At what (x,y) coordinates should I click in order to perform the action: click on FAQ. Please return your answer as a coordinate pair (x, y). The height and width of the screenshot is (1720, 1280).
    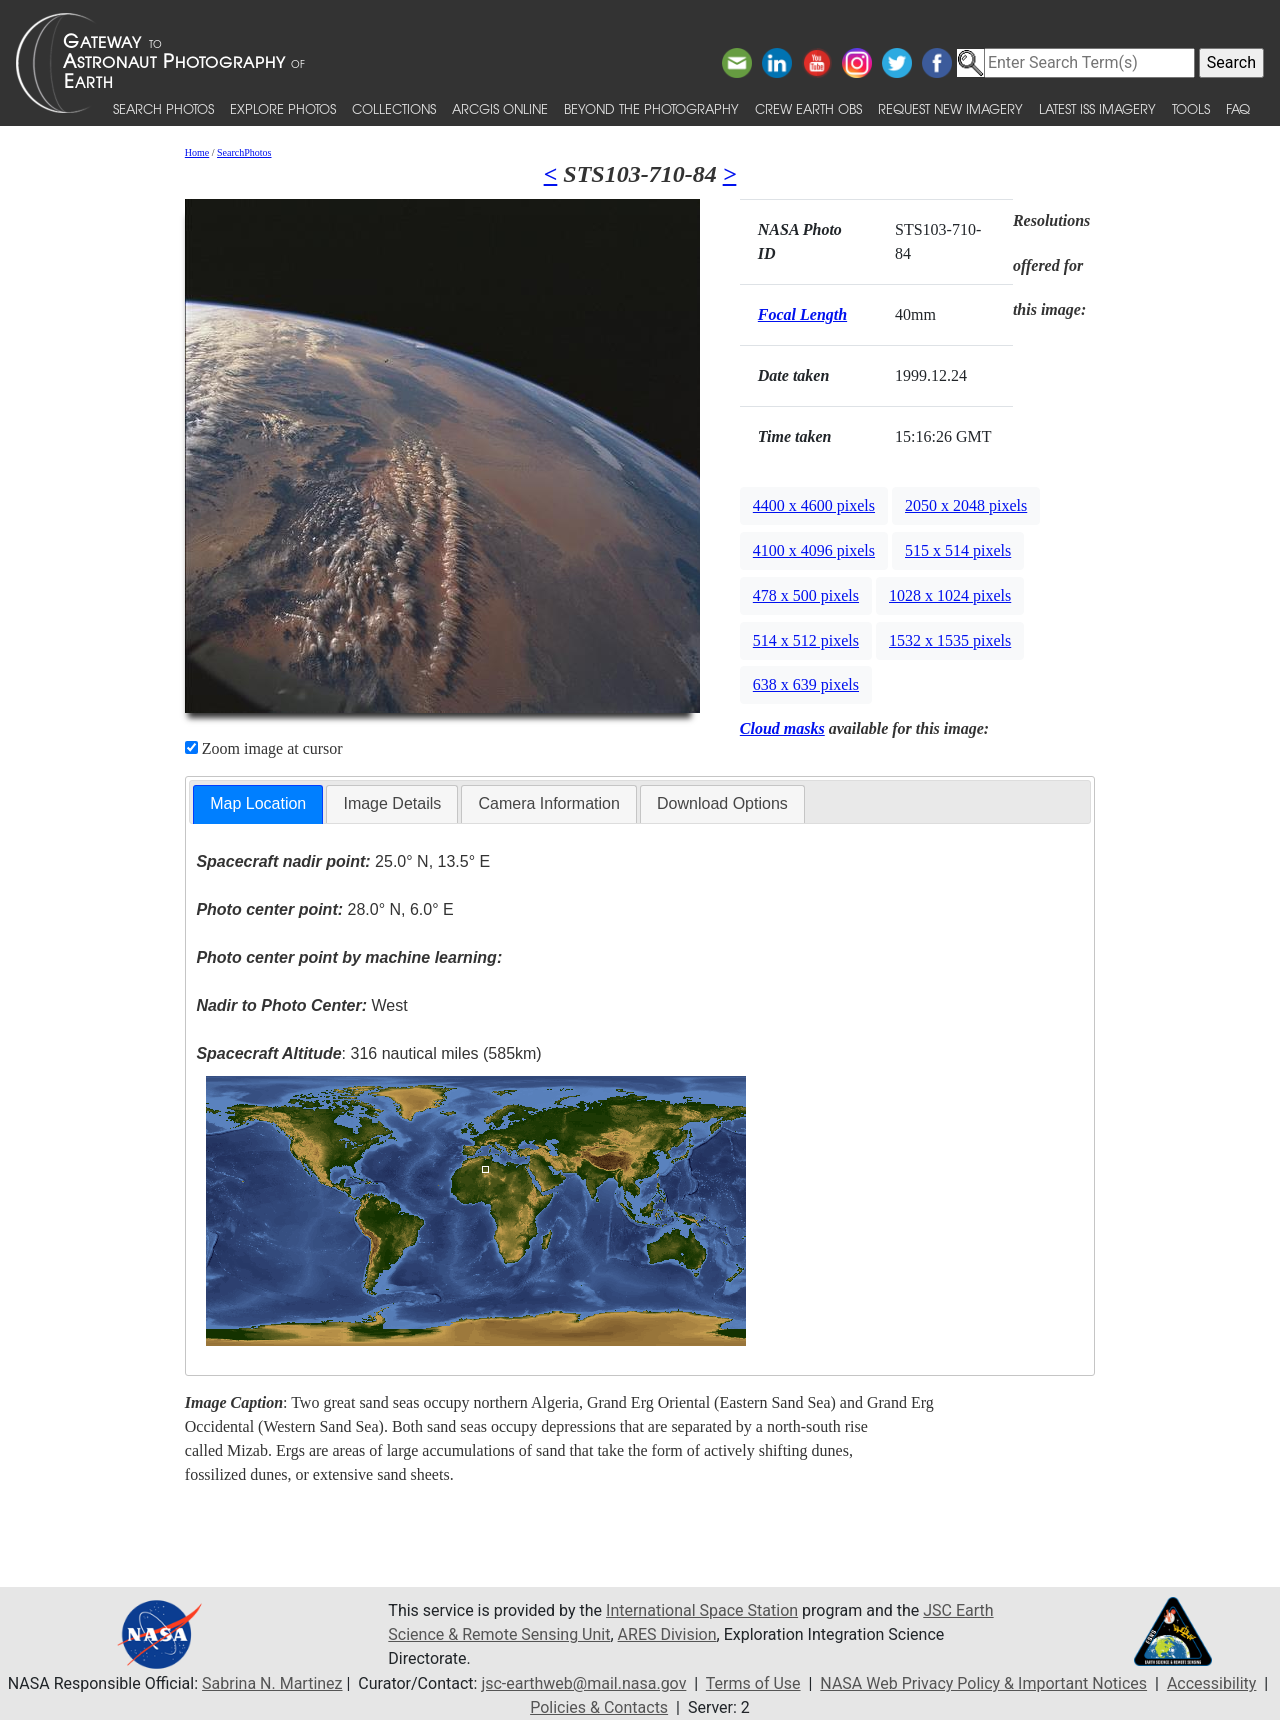
    Looking at the image, I should click on (1238, 108).